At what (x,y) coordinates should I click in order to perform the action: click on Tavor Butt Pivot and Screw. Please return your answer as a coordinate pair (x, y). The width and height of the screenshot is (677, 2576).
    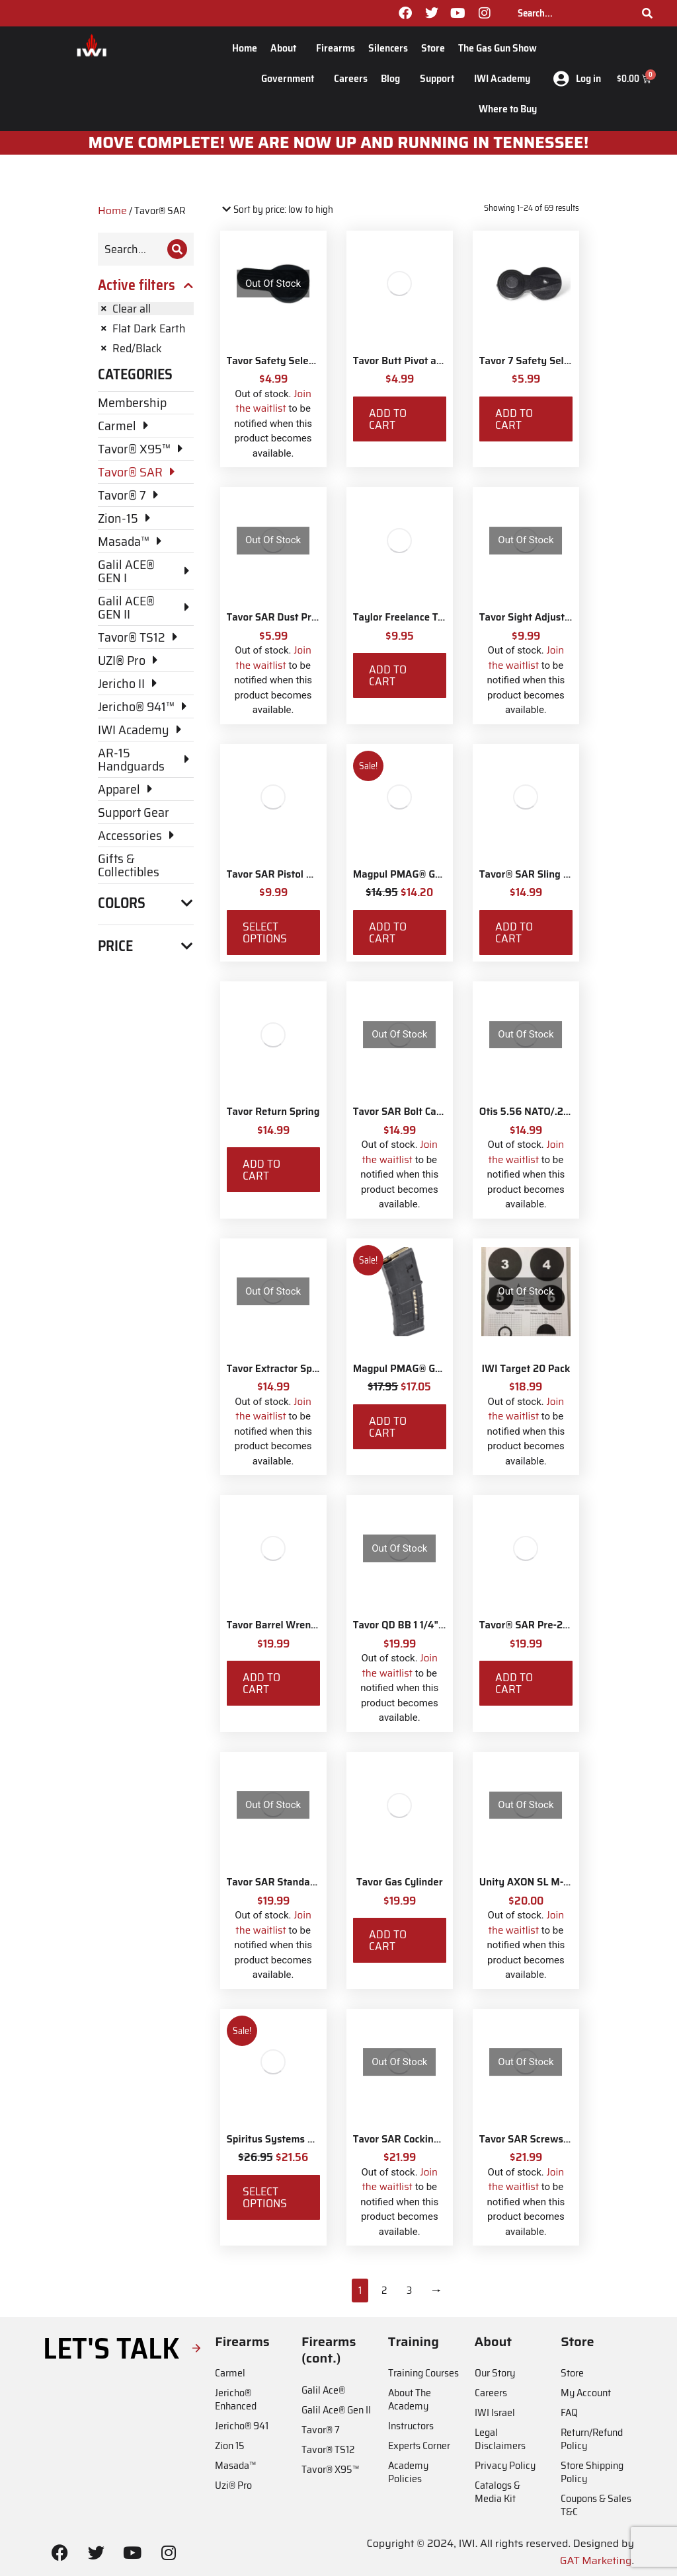
    Looking at the image, I should click on (416, 361).